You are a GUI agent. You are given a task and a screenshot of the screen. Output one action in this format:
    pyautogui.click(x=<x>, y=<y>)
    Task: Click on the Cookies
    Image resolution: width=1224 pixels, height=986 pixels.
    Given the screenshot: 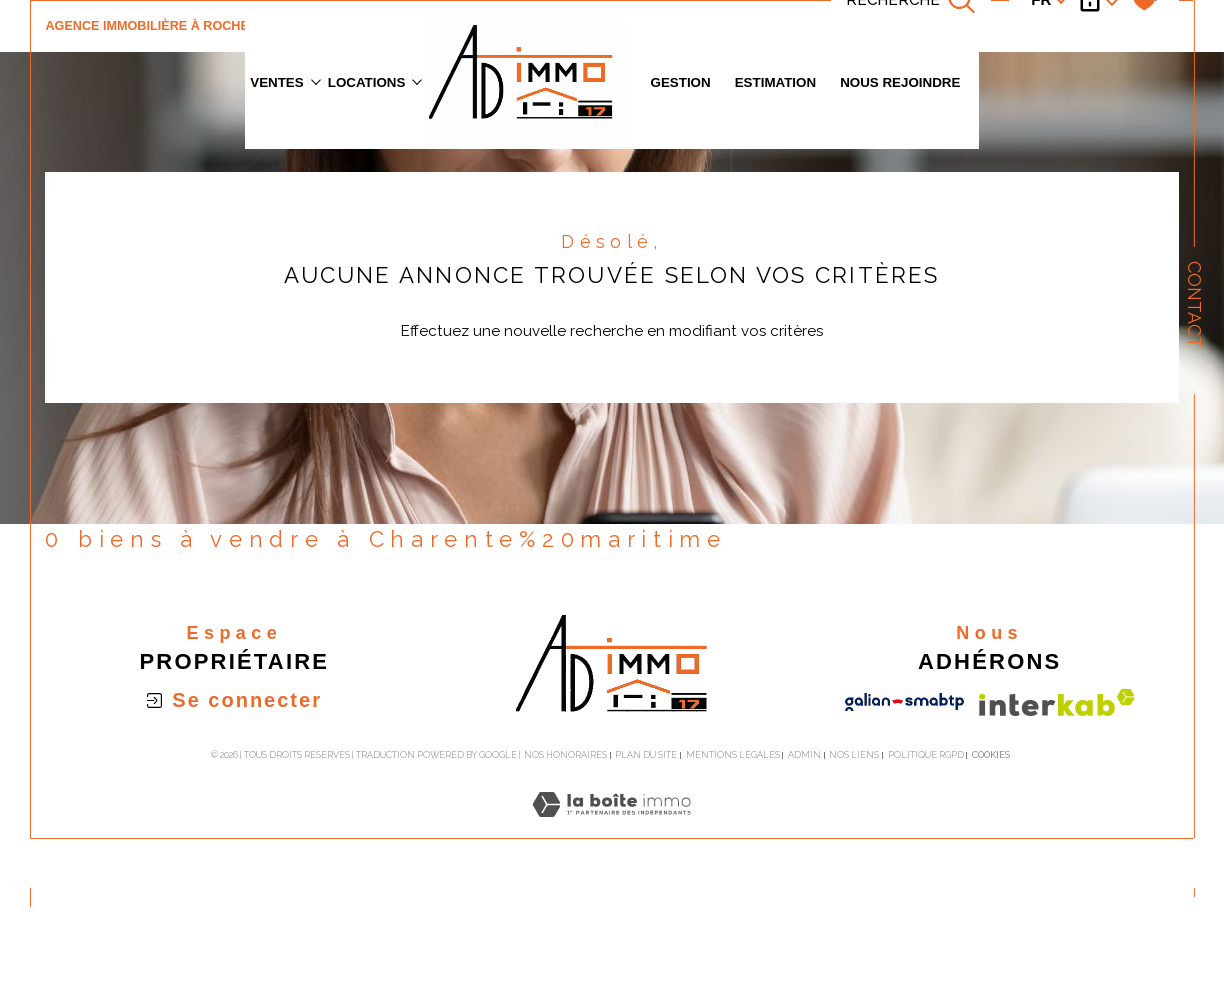 What is the action you would take?
    pyautogui.click(x=991, y=755)
    